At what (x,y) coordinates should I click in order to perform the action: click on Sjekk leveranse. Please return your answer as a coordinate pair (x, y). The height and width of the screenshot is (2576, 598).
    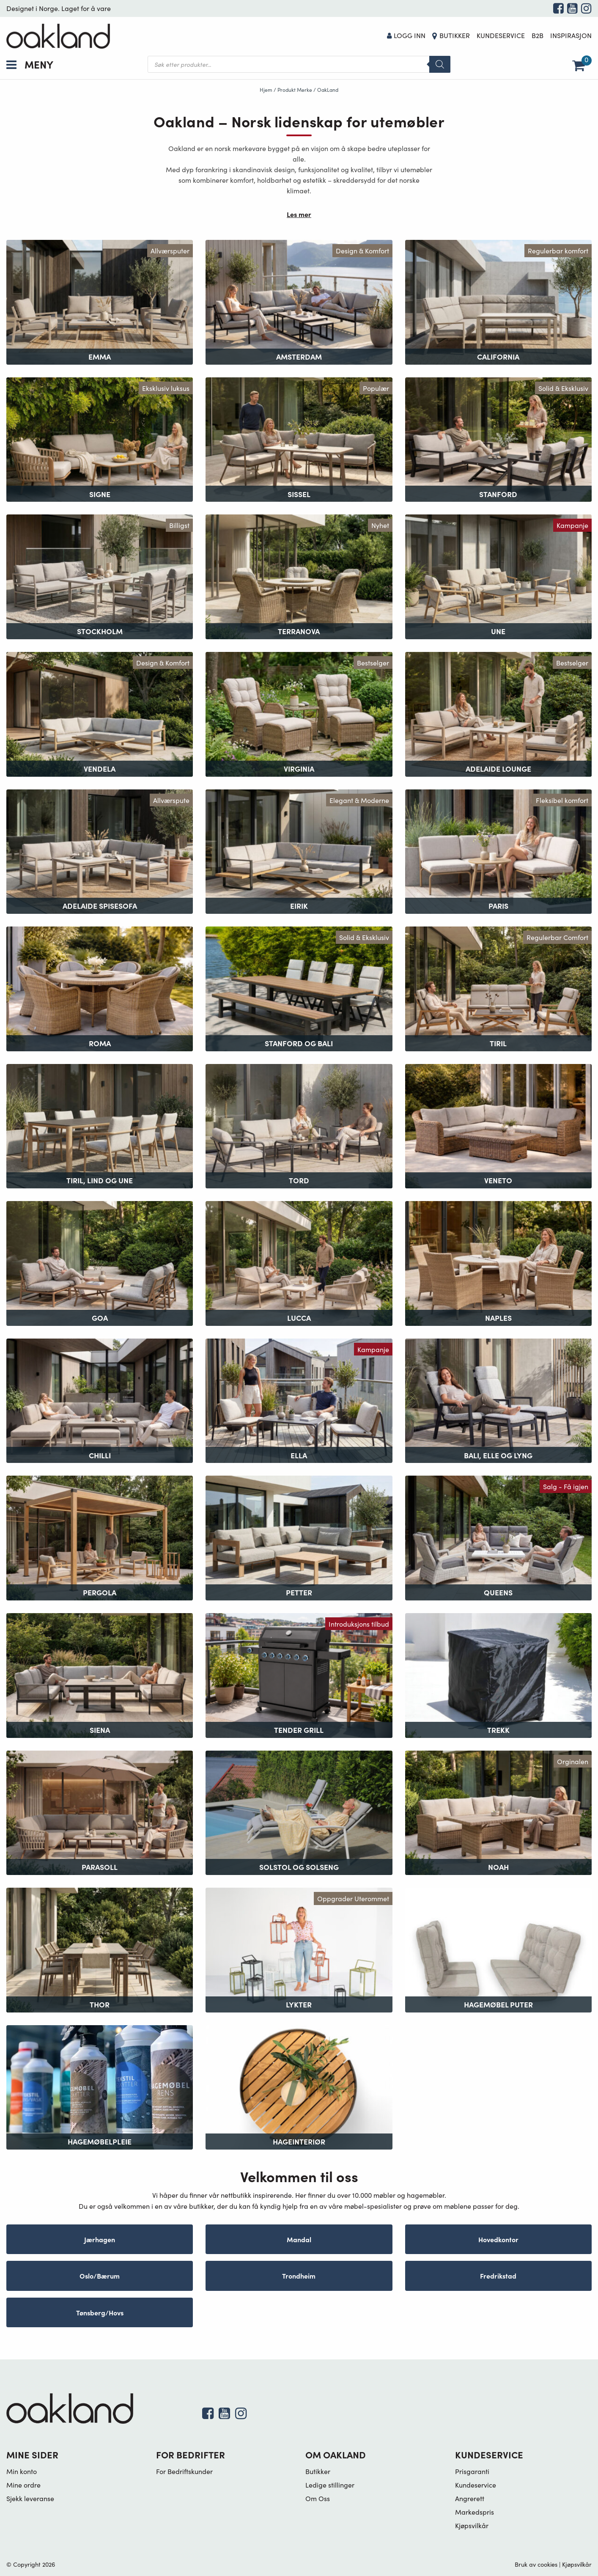
    Looking at the image, I should click on (30, 2498).